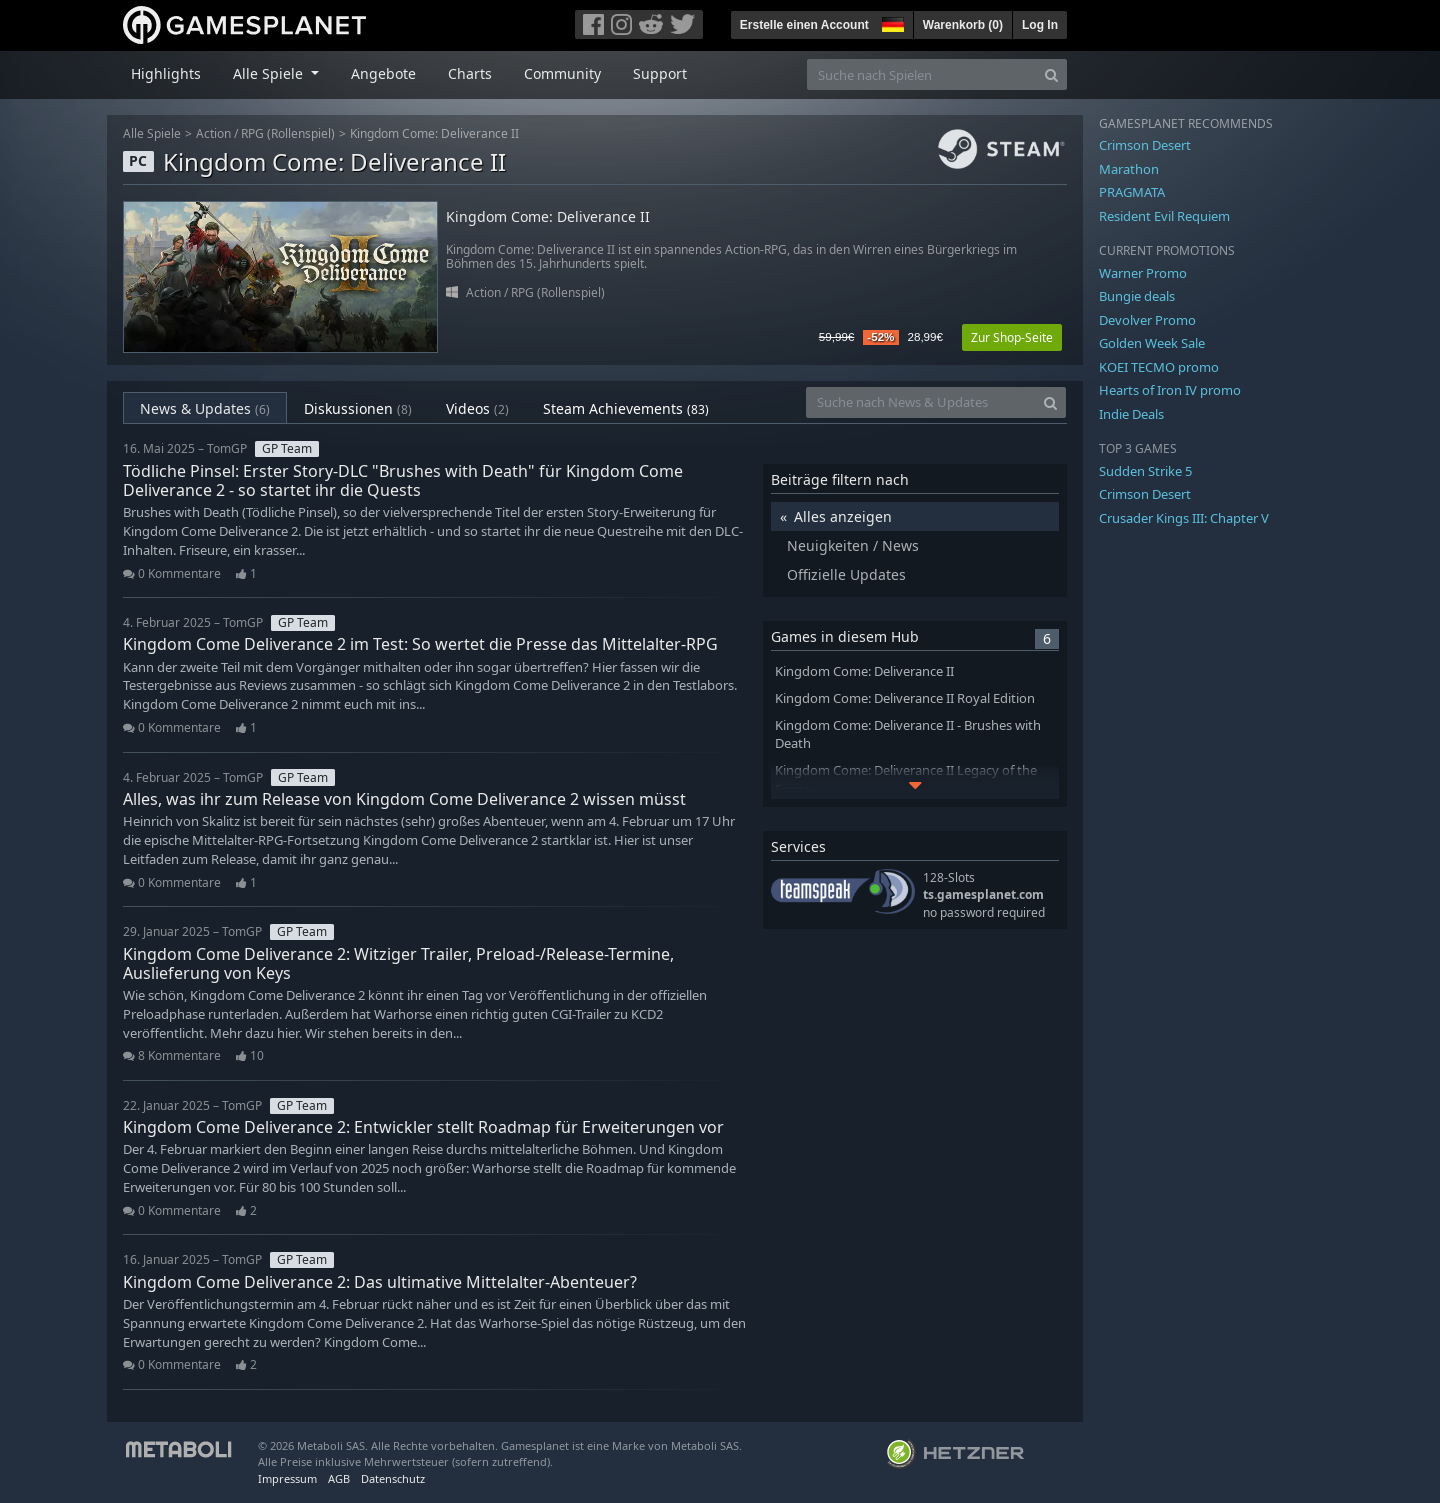 The image size is (1440, 1503). I want to click on Hearts of Iron IV promo, so click(1170, 390).